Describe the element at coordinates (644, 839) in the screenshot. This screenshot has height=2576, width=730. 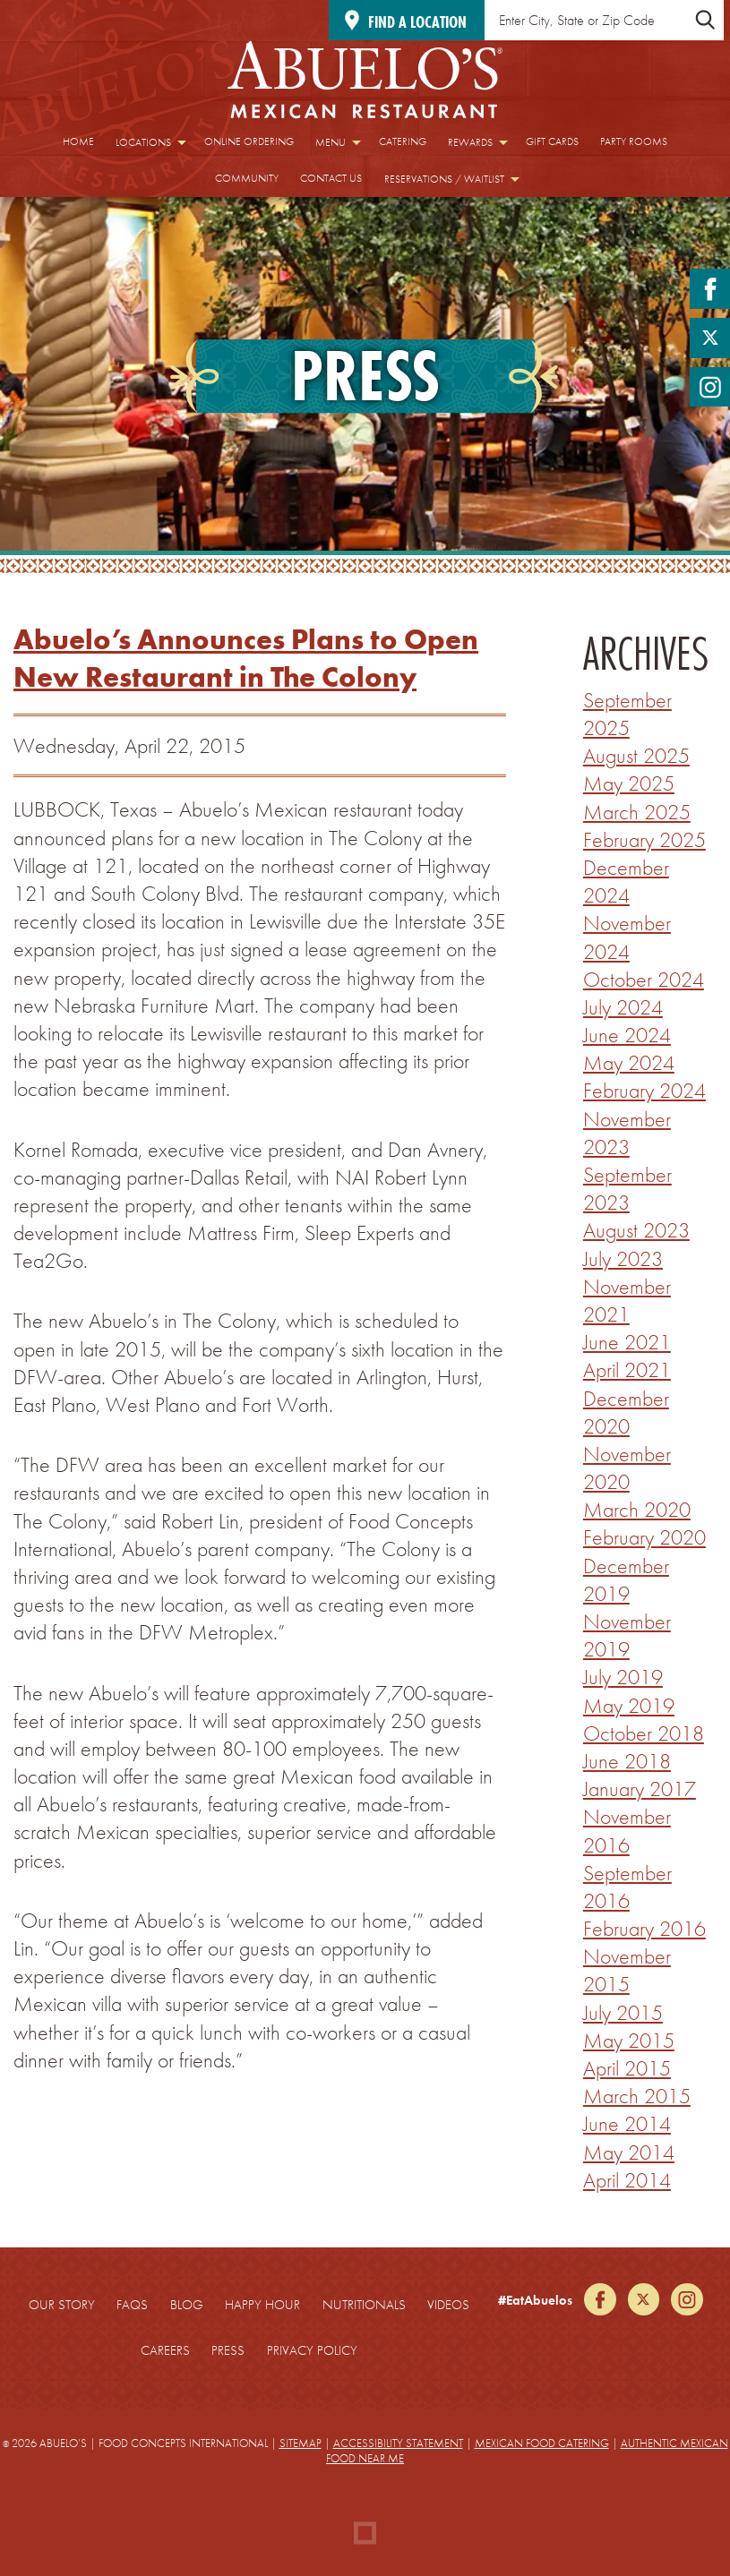
I see `February 2025` at that location.